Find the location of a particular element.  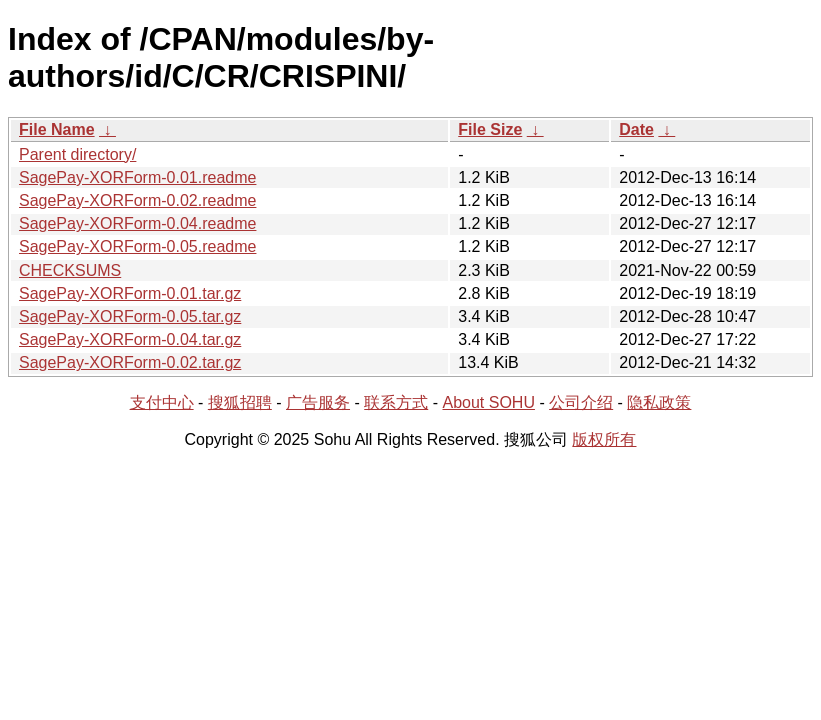

SagePay-XORForm-0.01.tar.gz is located at coordinates (130, 293).